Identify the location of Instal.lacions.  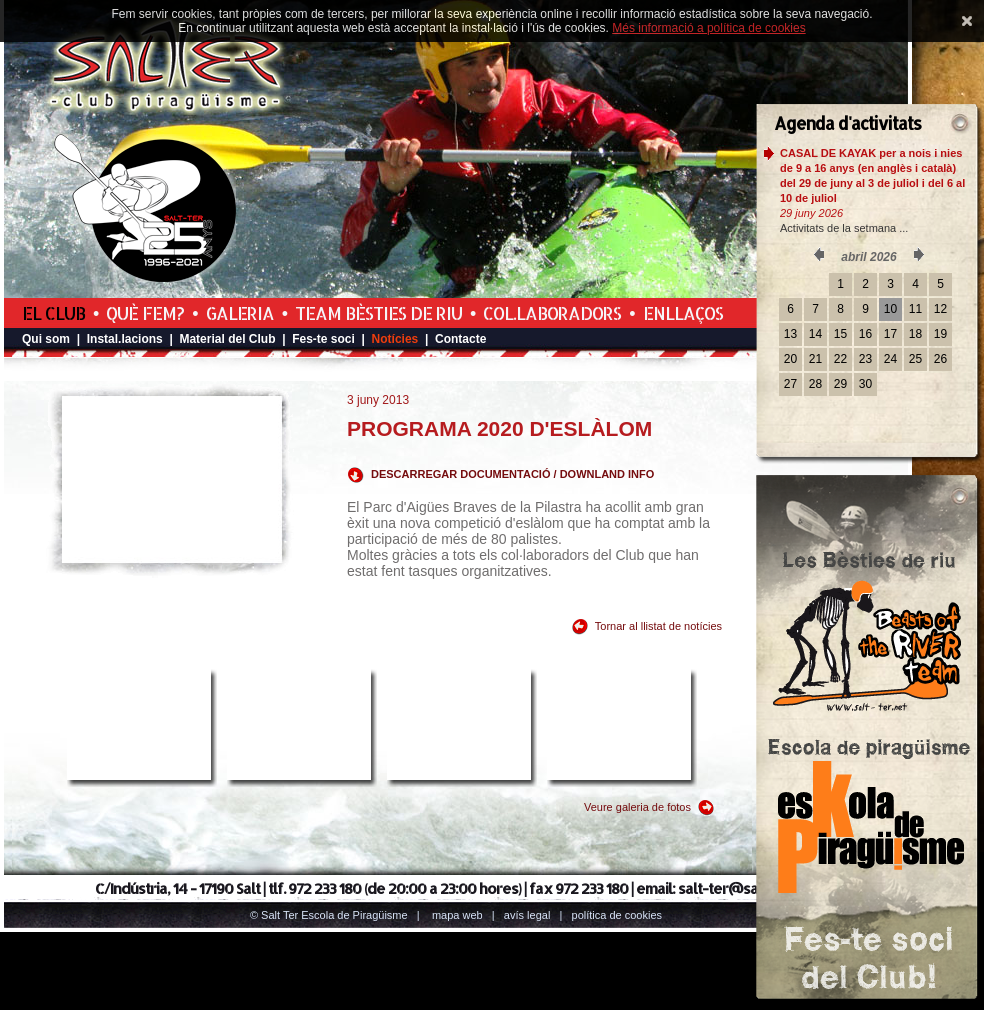
(125, 339).